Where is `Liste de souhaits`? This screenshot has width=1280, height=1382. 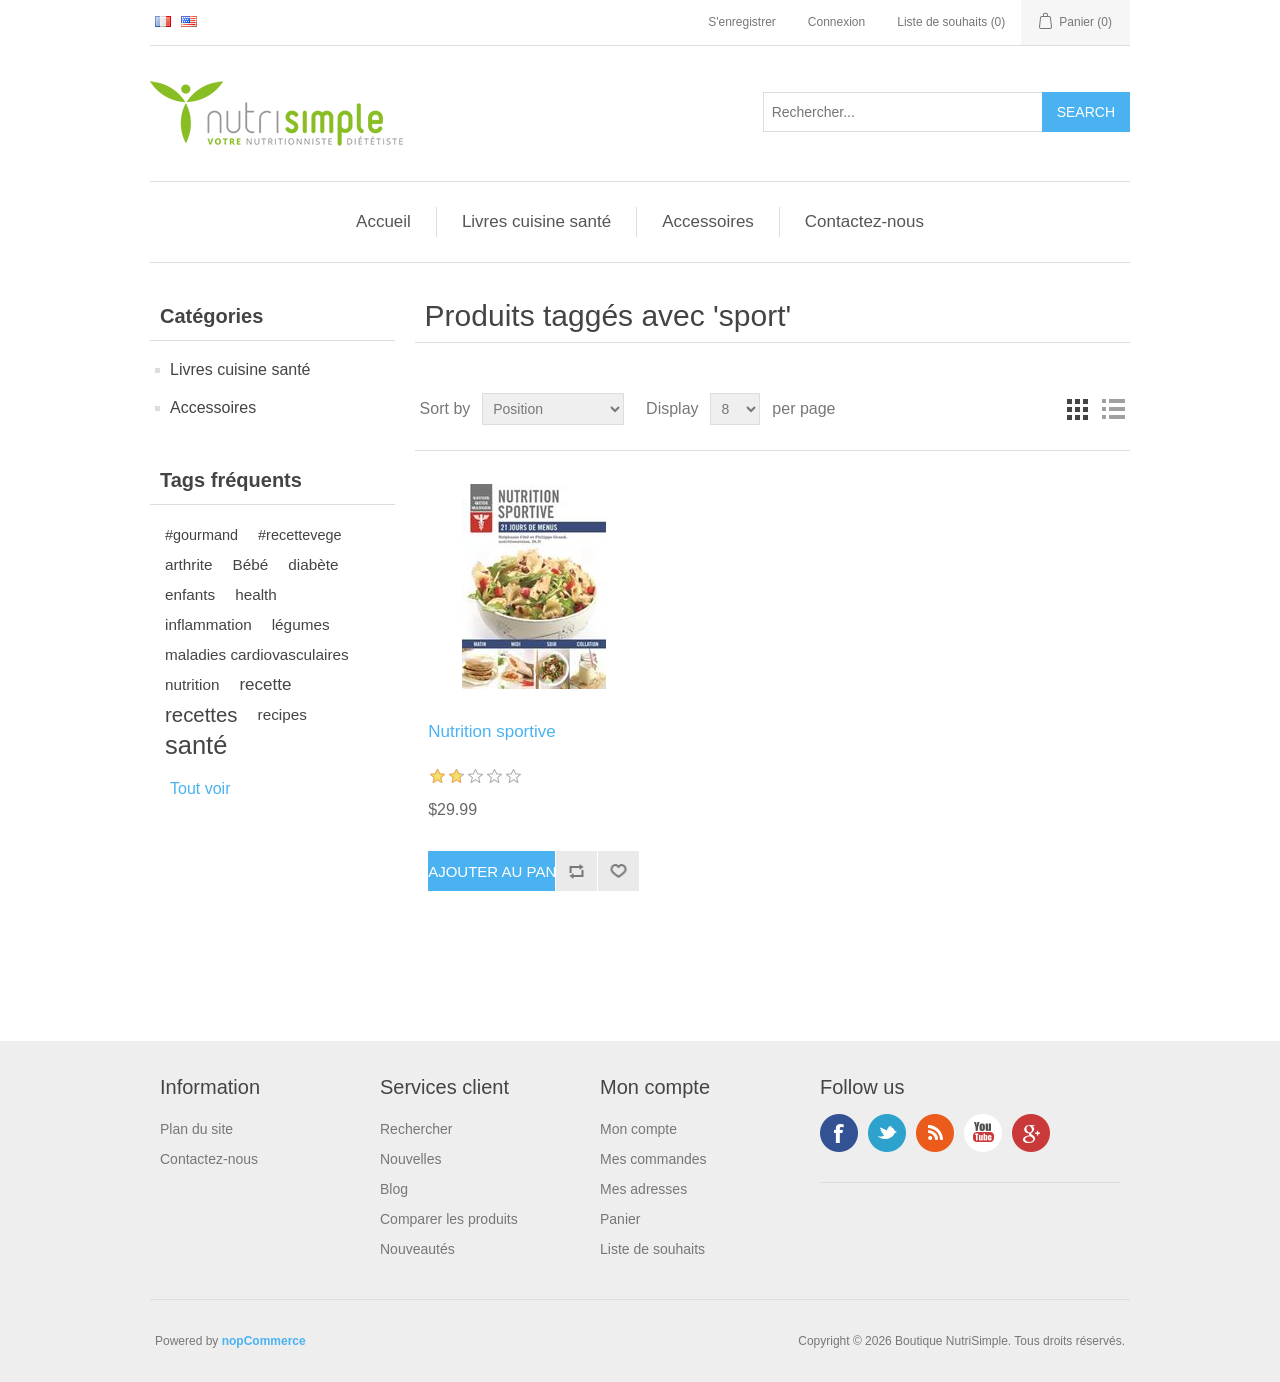 Liste de souhaits is located at coordinates (652, 1249).